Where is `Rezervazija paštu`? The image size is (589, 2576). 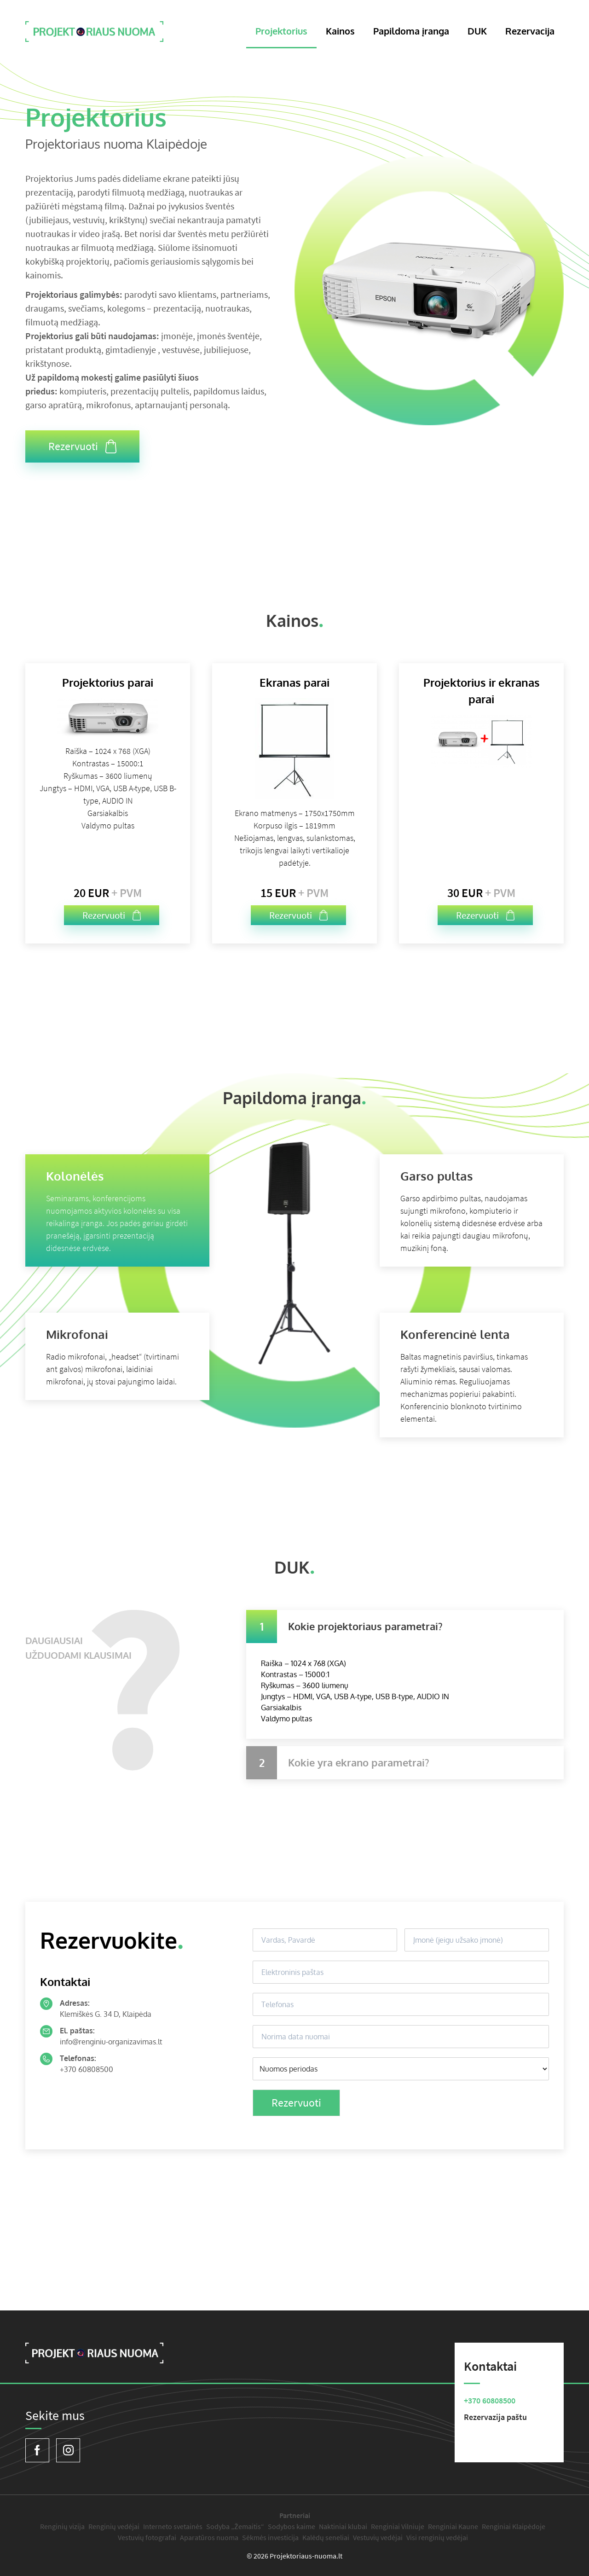
Rezervazija paštu is located at coordinates (495, 2417).